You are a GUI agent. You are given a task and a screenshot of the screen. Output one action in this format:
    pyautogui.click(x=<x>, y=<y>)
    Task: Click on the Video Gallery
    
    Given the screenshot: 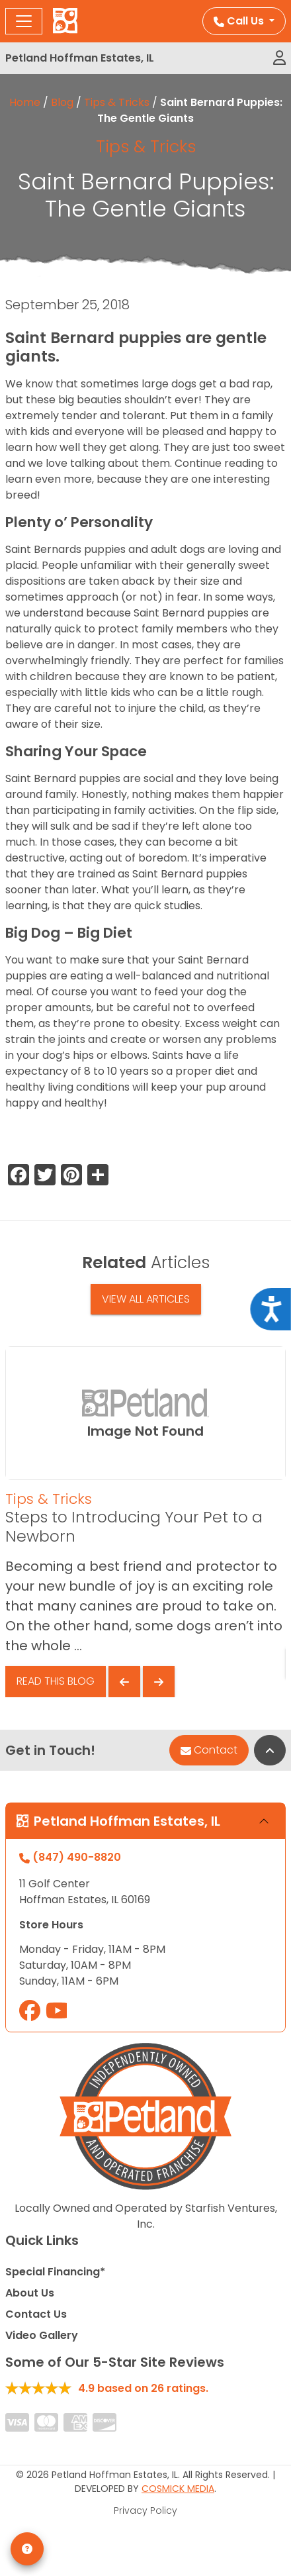 What is the action you would take?
    pyautogui.click(x=41, y=2335)
    